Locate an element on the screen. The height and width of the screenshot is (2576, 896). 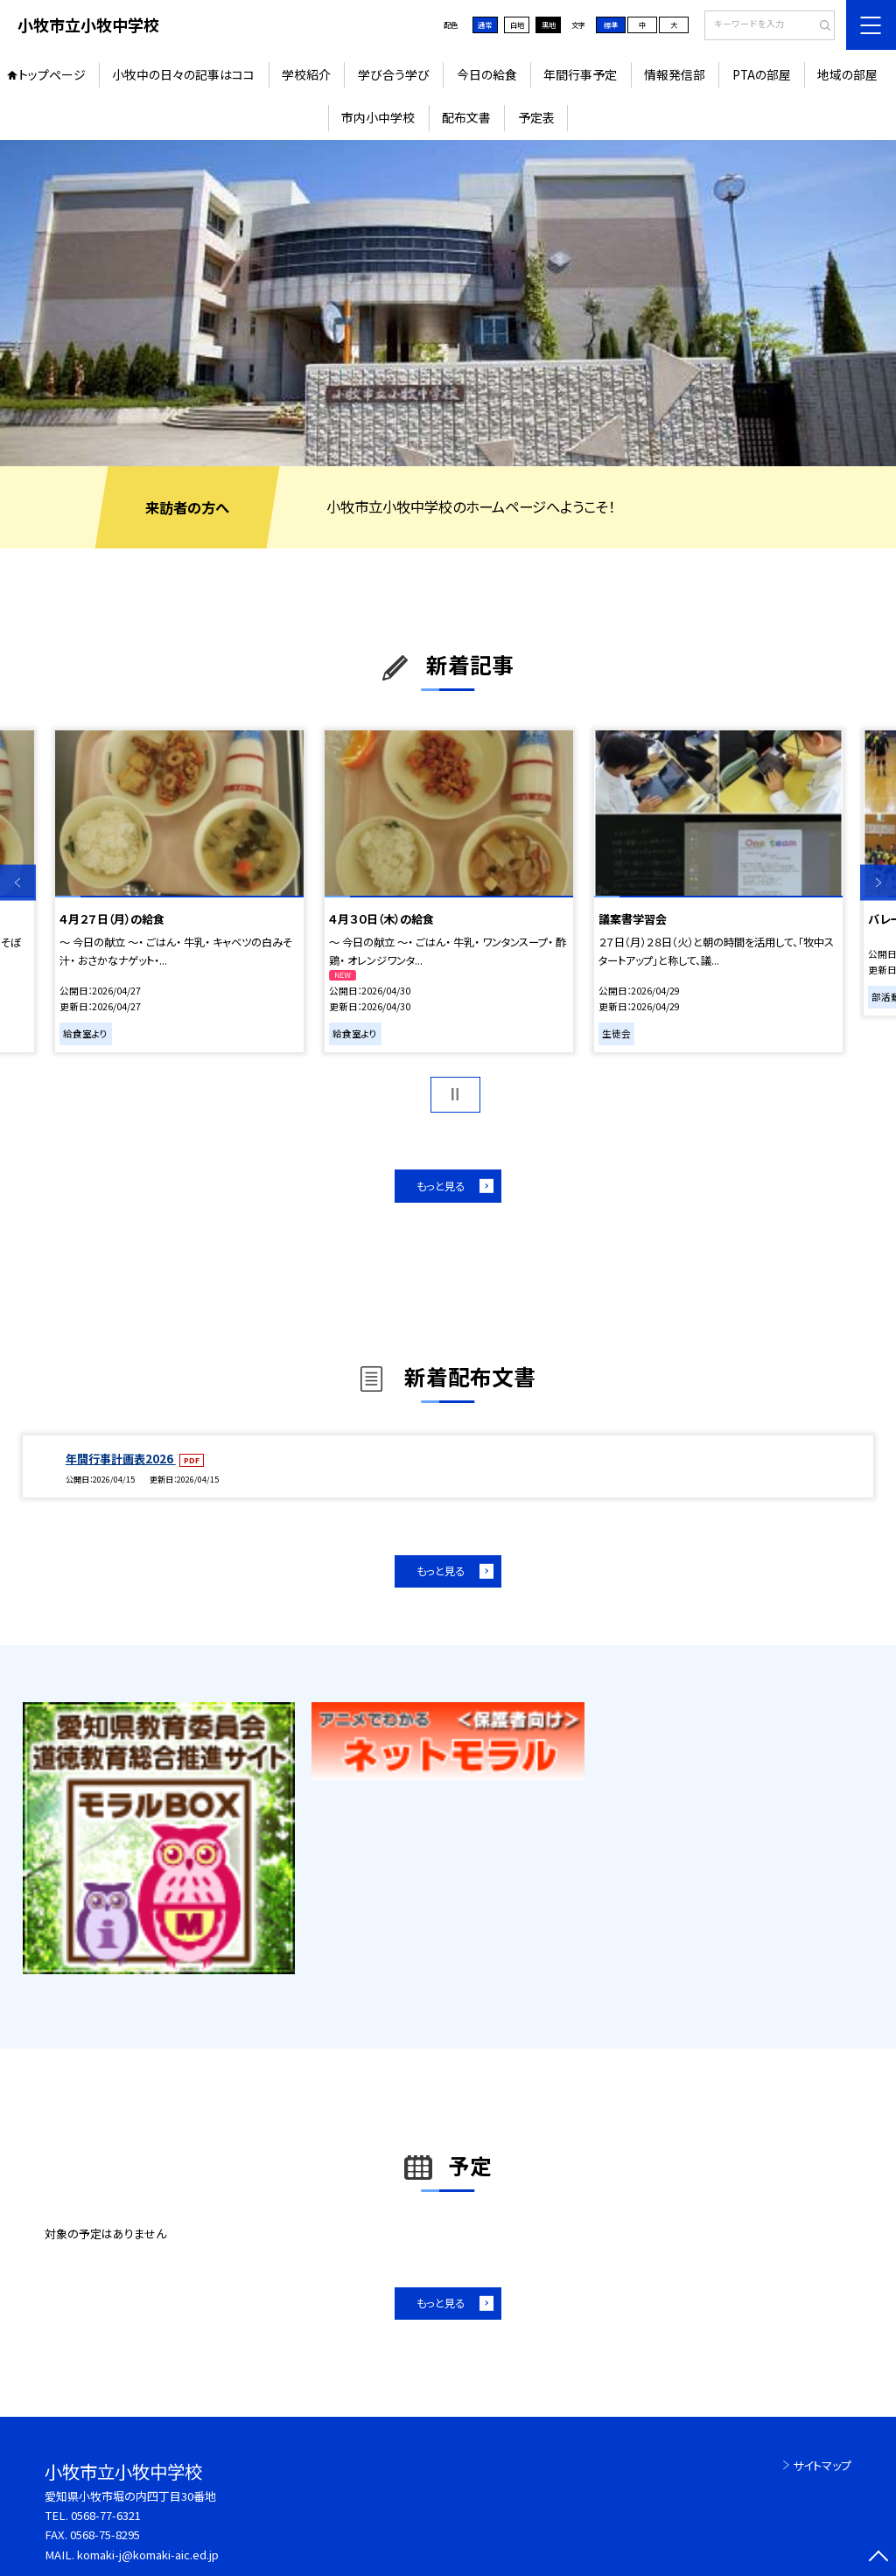
もっと見る is located at coordinates (440, 1186).